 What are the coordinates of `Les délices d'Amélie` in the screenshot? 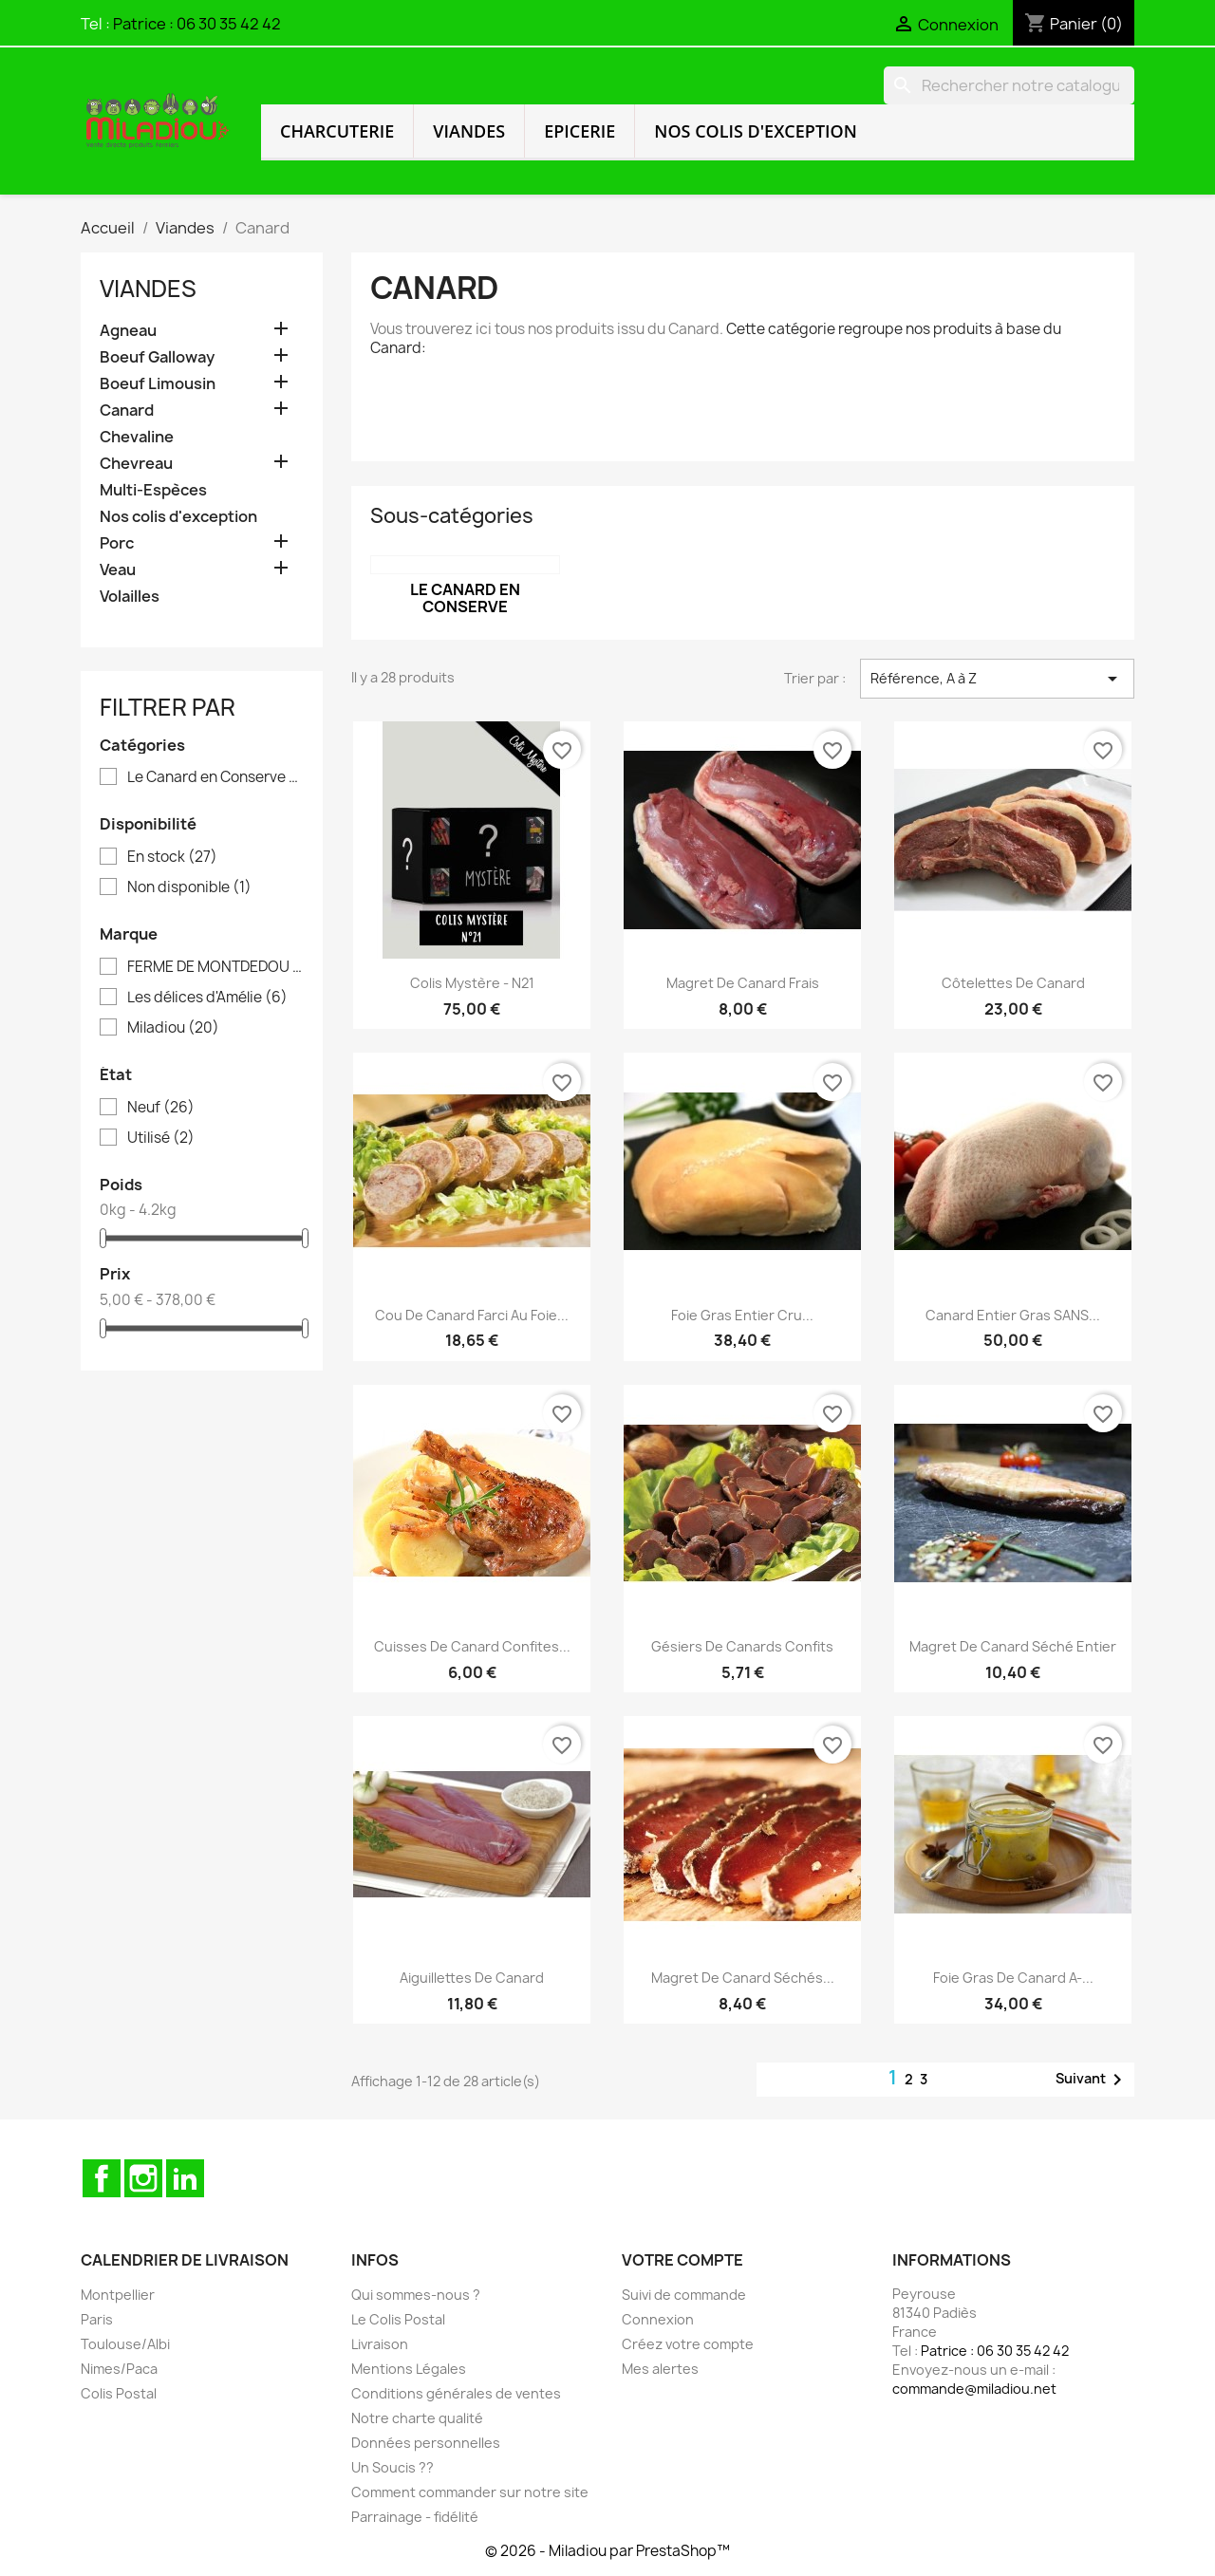 It's located at (207, 997).